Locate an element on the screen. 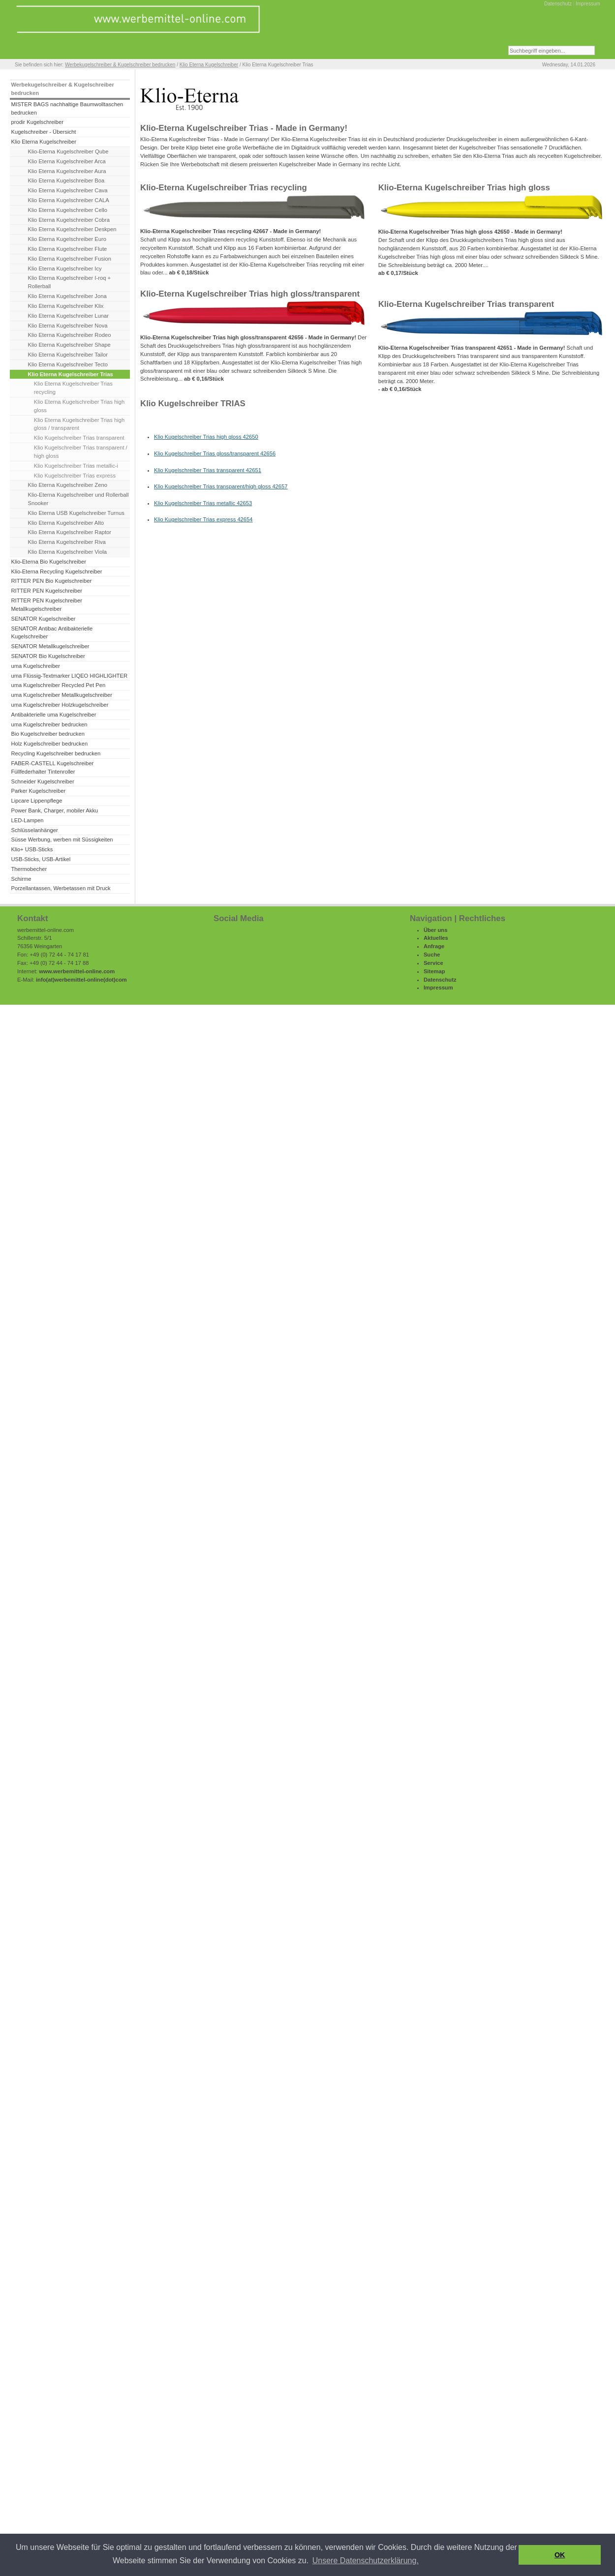 This screenshot has height=2576, width=615. Holz Kugelschreiber bedrucken is located at coordinates (49, 744).